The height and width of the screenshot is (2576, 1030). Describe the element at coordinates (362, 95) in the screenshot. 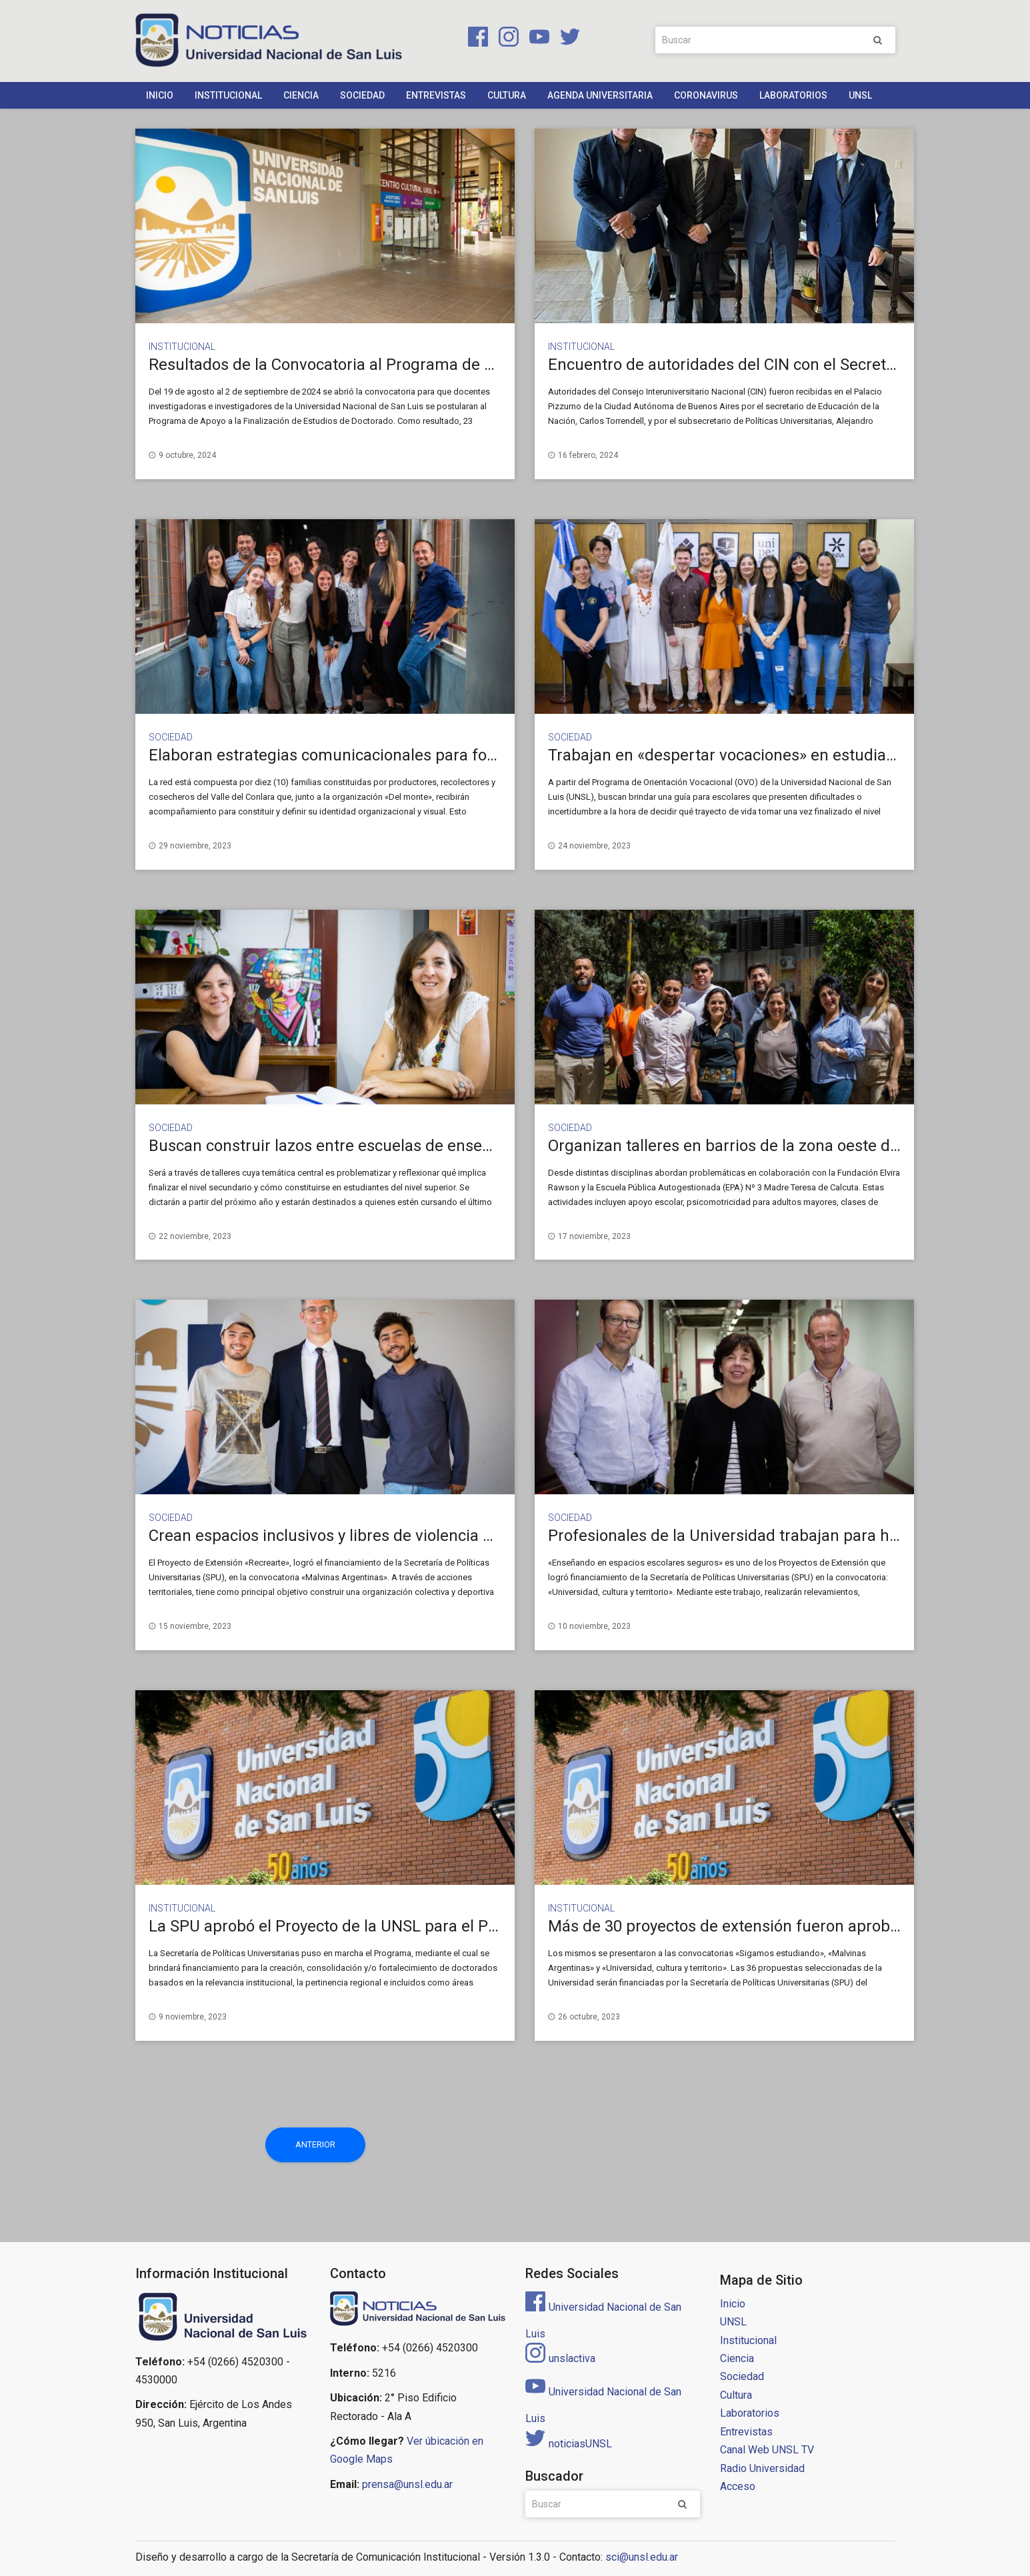

I see `Sociedad` at that location.